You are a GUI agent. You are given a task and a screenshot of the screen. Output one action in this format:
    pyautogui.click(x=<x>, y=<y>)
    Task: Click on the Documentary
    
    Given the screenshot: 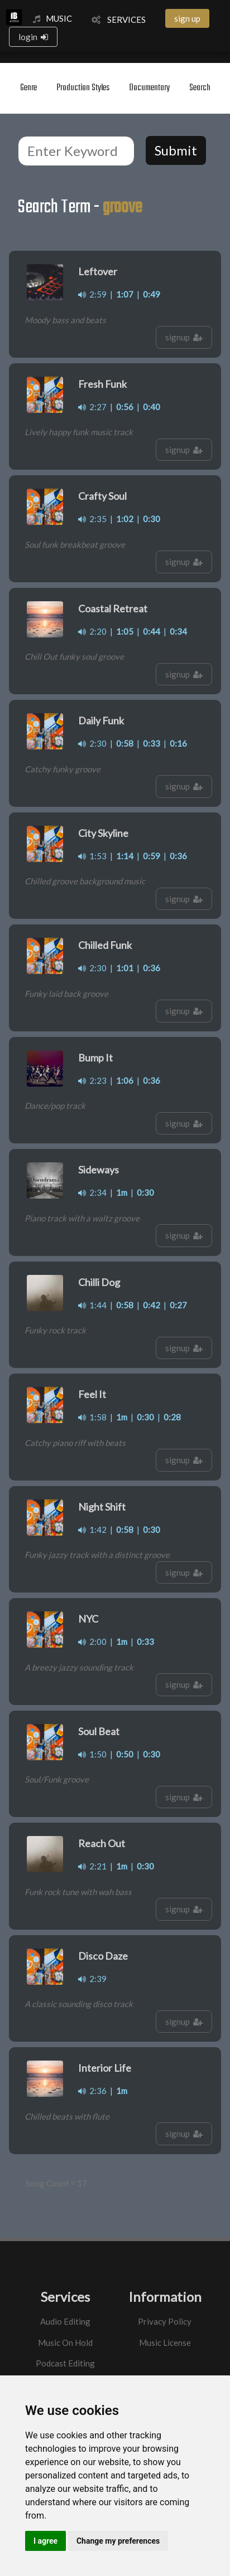 What is the action you would take?
    pyautogui.click(x=149, y=88)
    